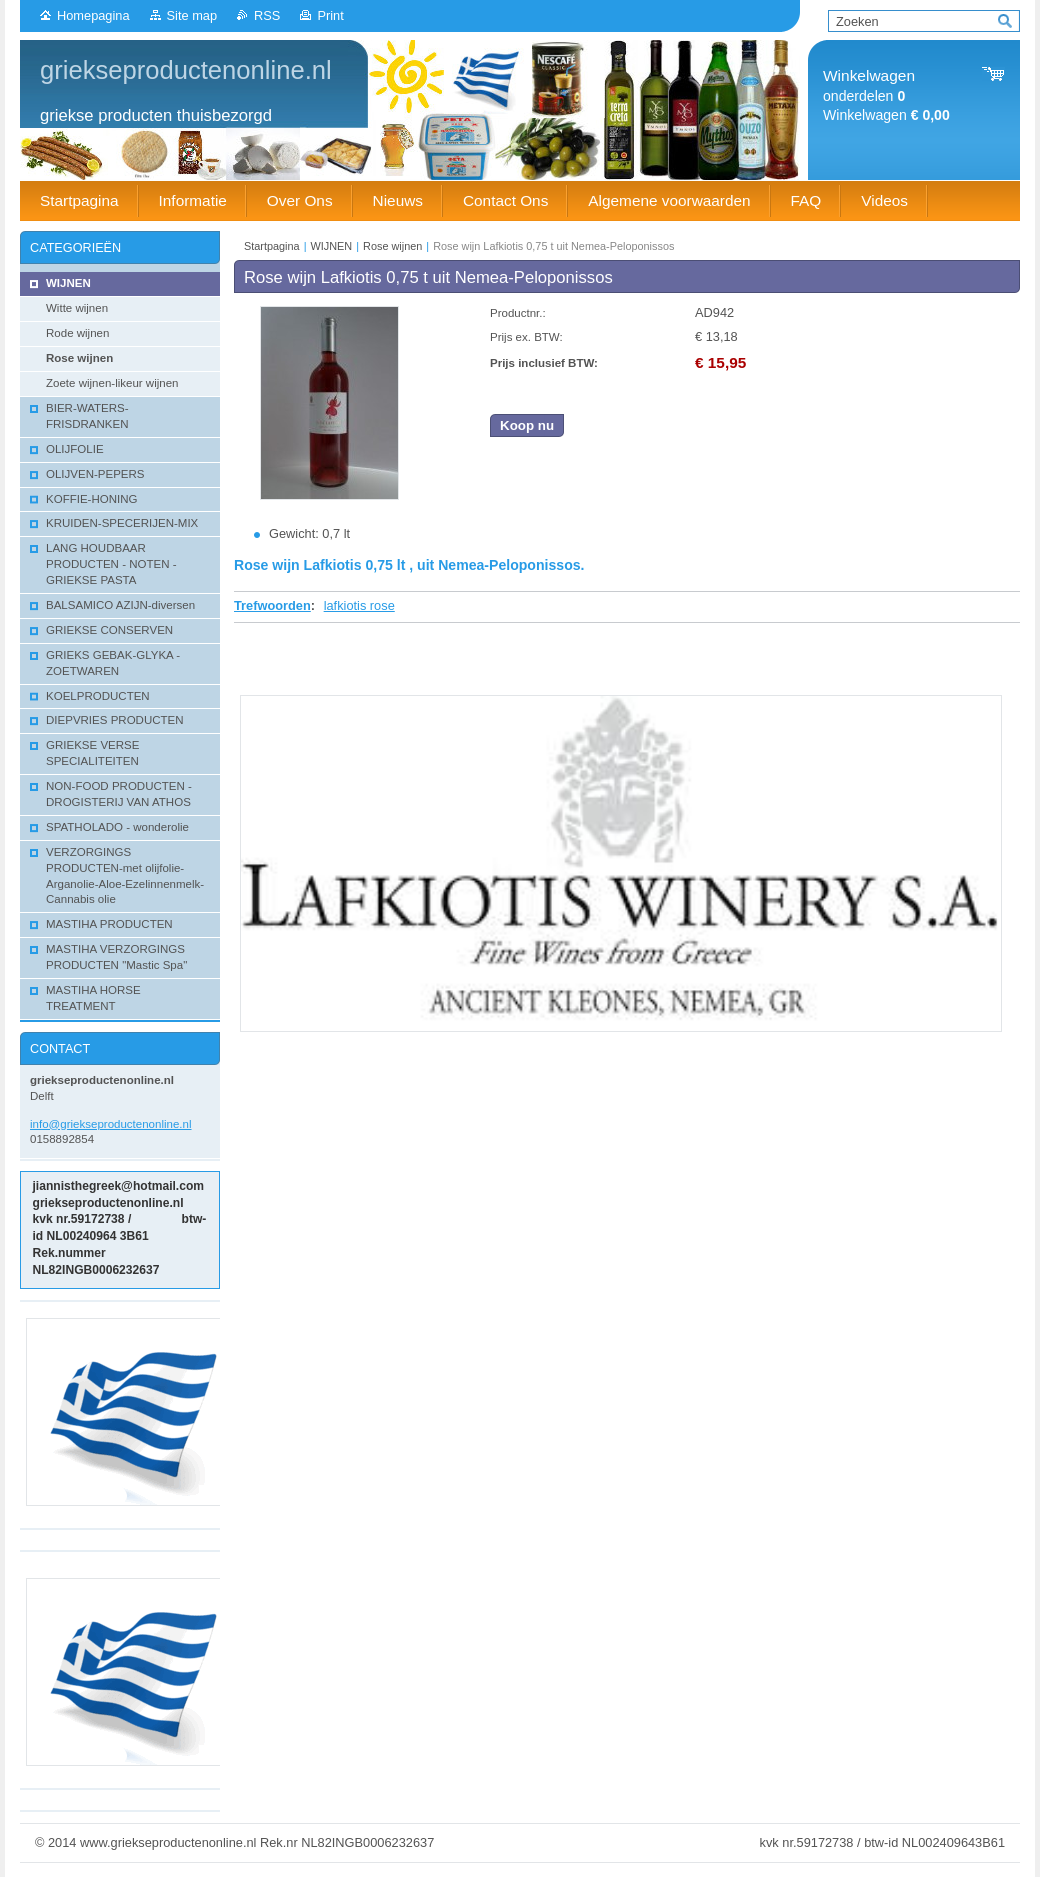  Describe the element at coordinates (359, 605) in the screenshot. I see `lafkiotis rose` at that location.